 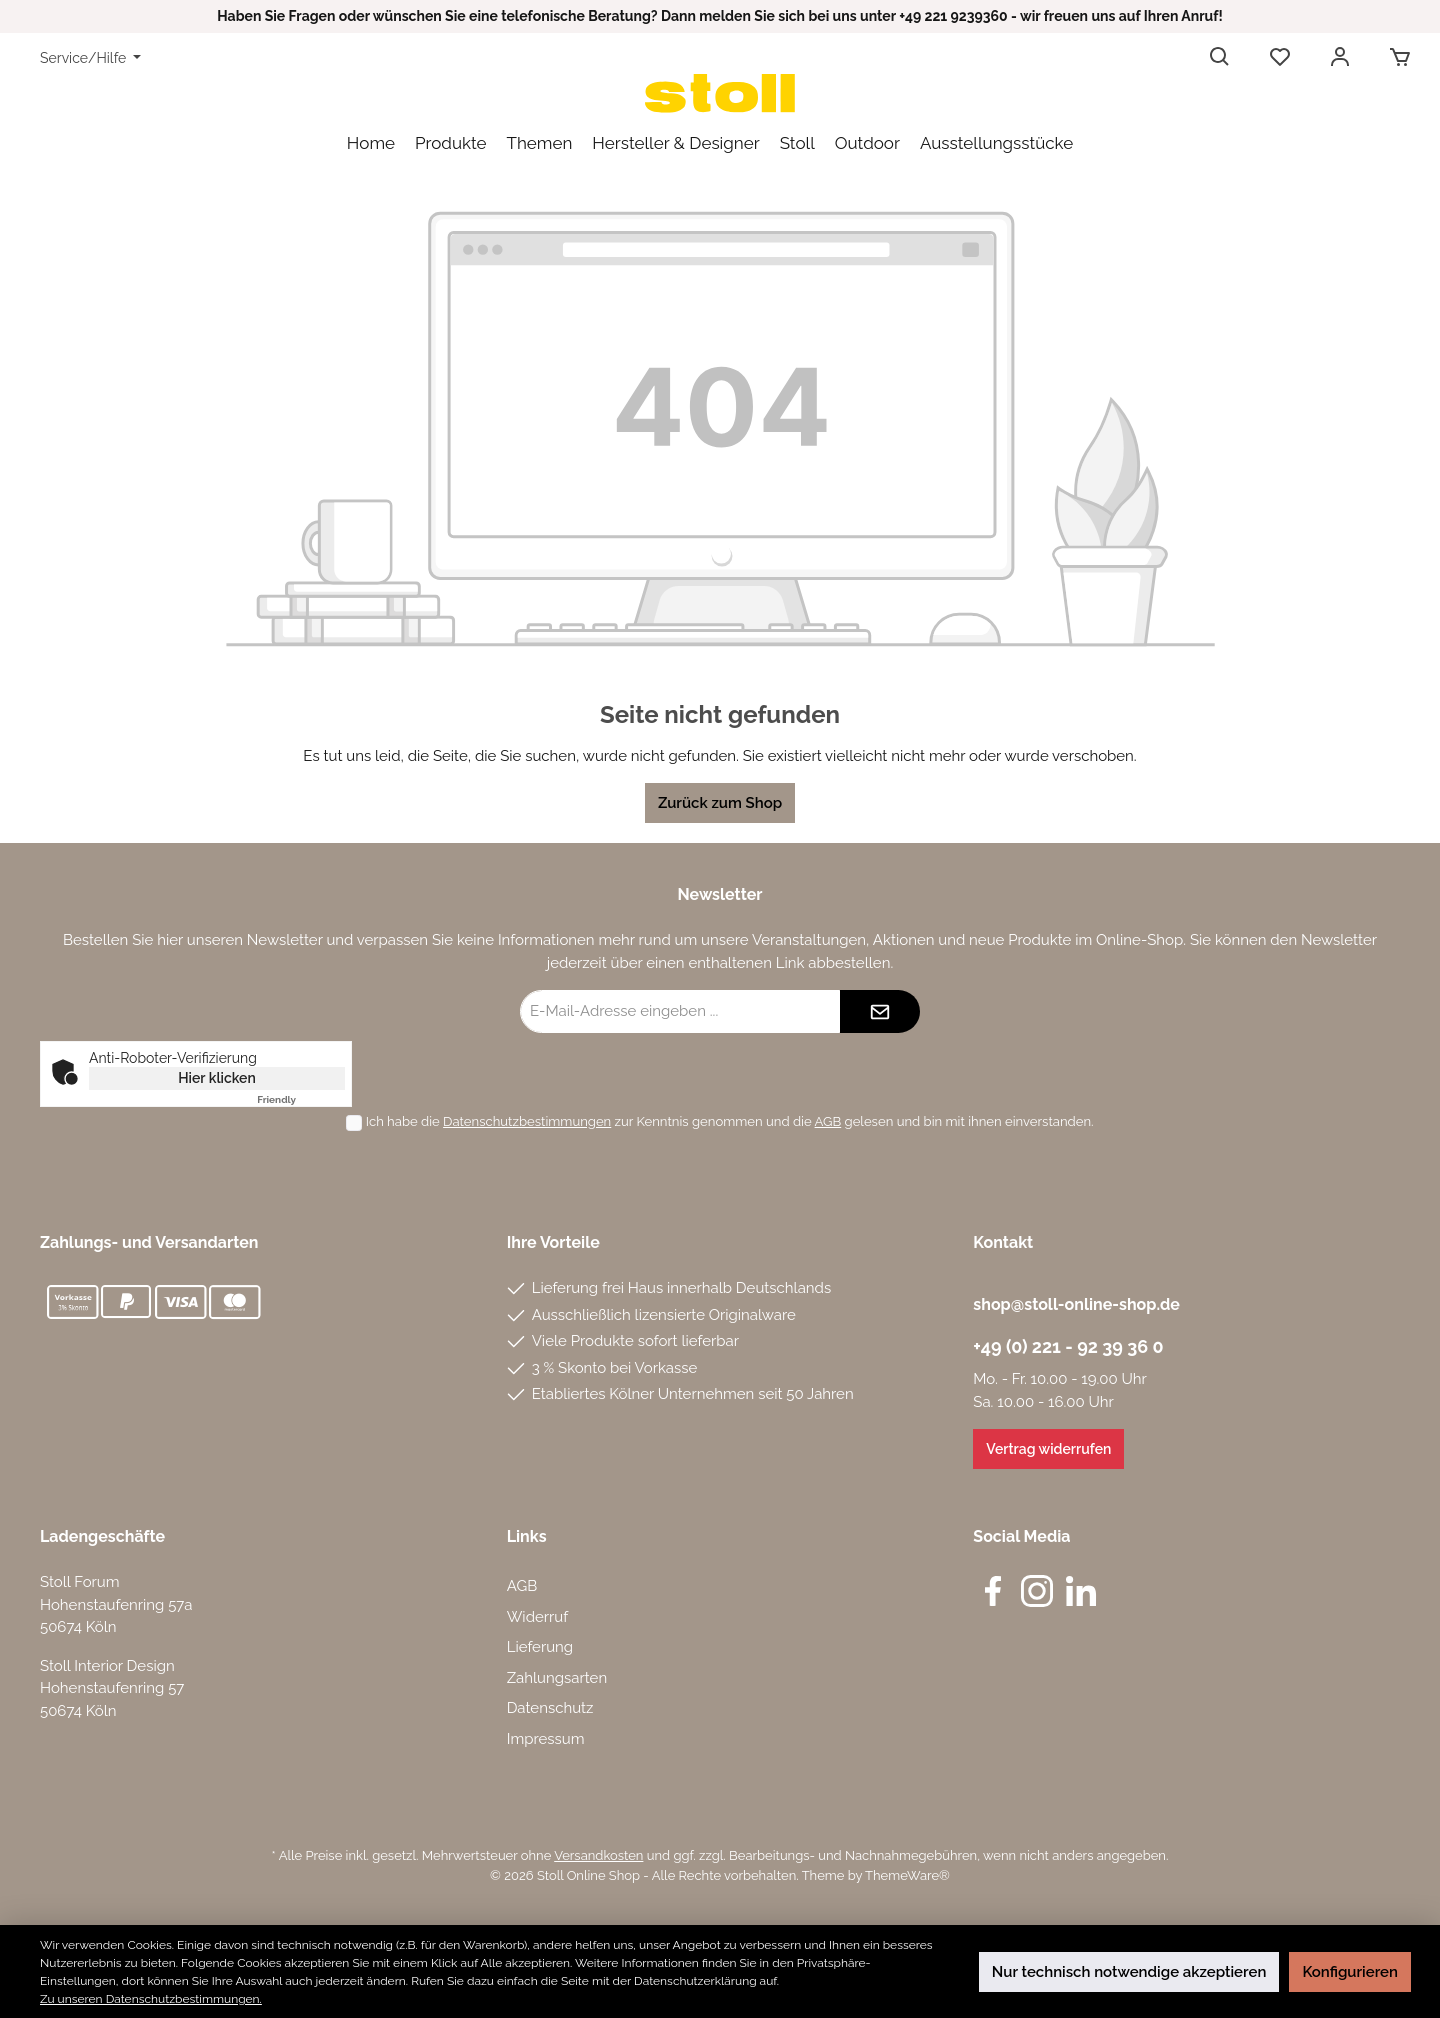 I want to click on shop@stoll-online-shop.de, so click(x=1076, y=1304).